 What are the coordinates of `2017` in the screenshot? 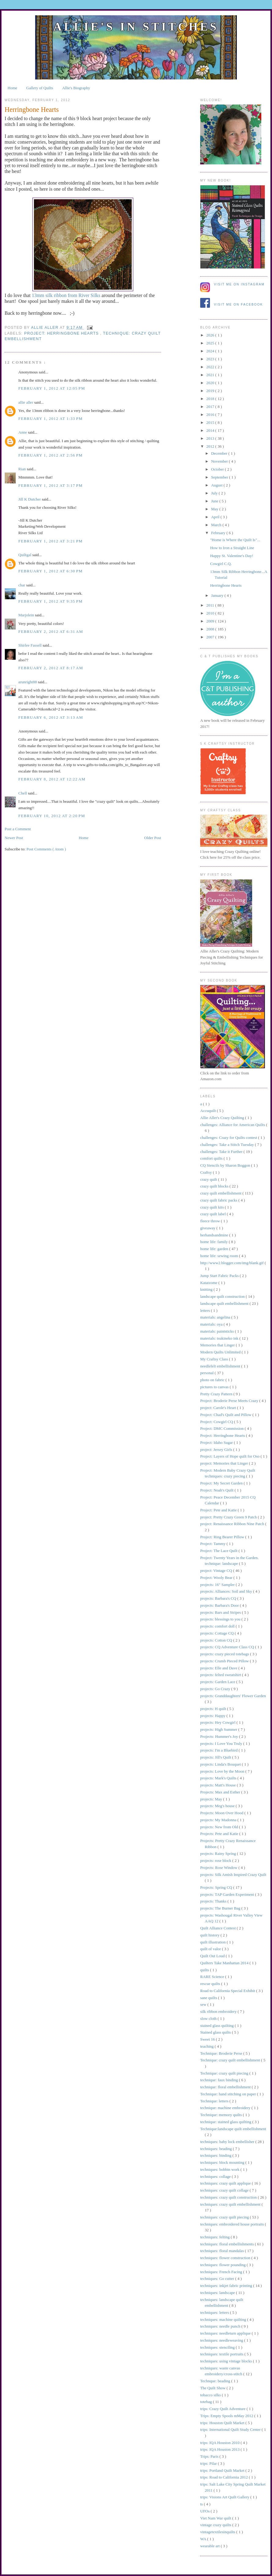 It's located at (210, 406).